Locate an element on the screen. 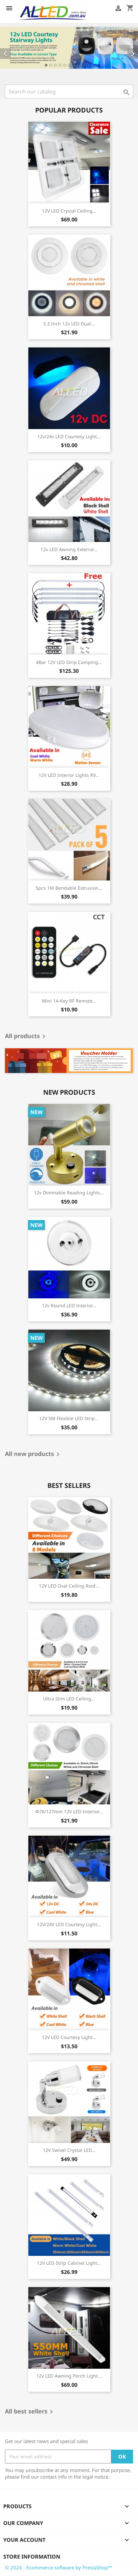 The image size is (138, 2576). 12v/24v LED Courtesy Light... is located at coordinates (69, 436).